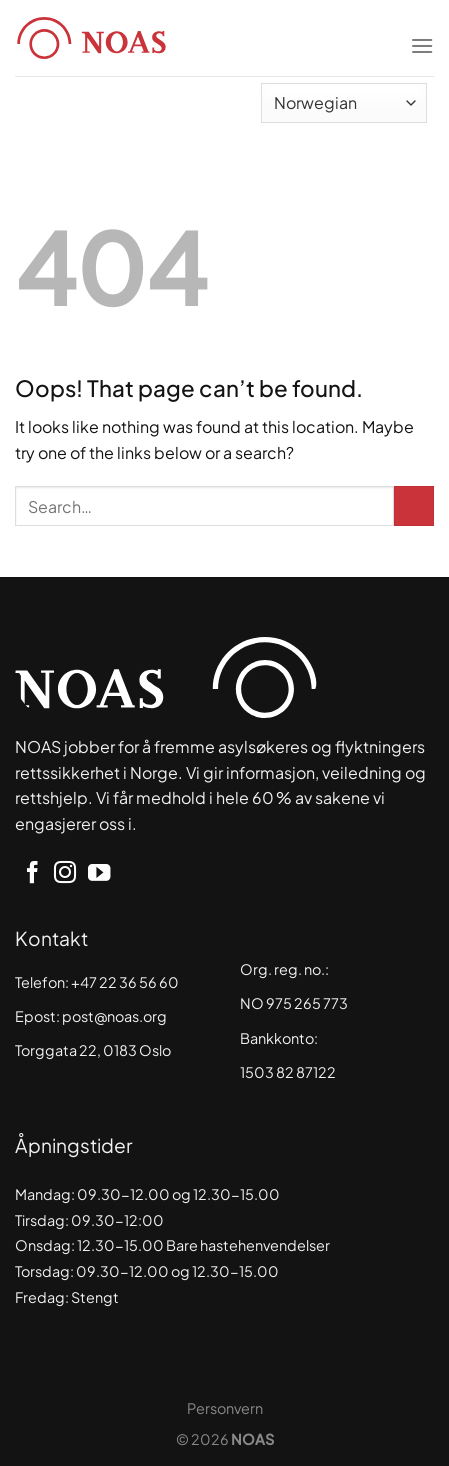 Image resolution: width=449 pixels, height=1466 pixels. What do you see at coordinates (422, 33) in the screenshot?
I see `[Menu]` at bounding box center [422, 33].